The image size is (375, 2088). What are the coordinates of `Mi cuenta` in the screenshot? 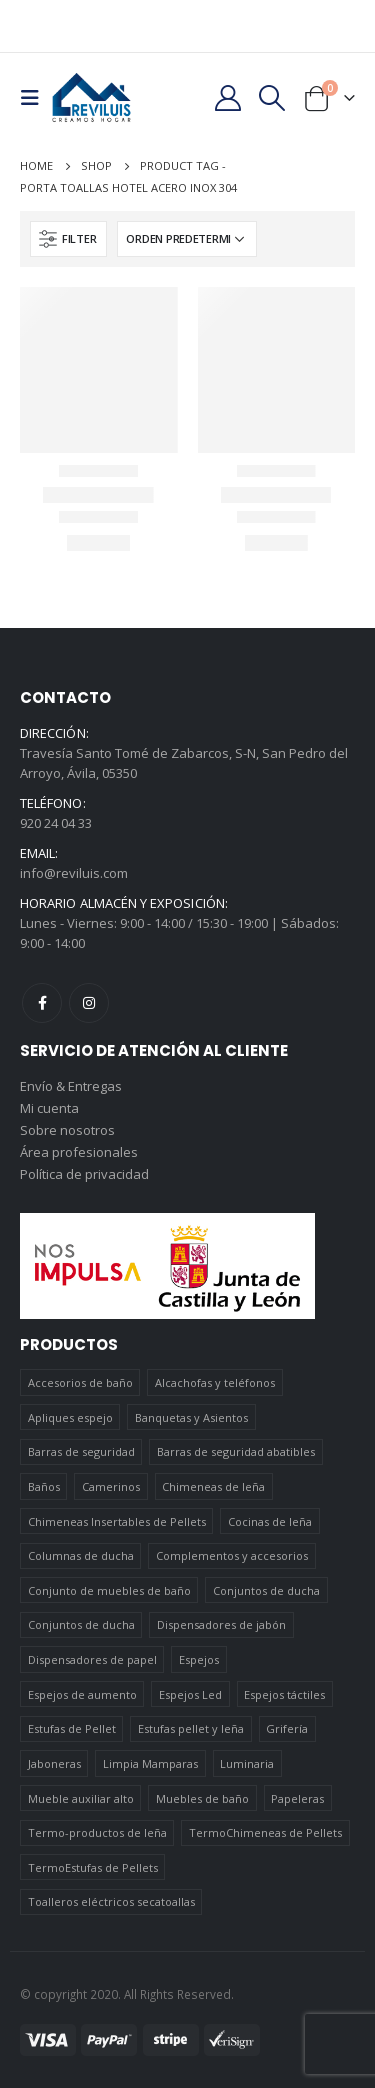 It's located at (49, 1108).